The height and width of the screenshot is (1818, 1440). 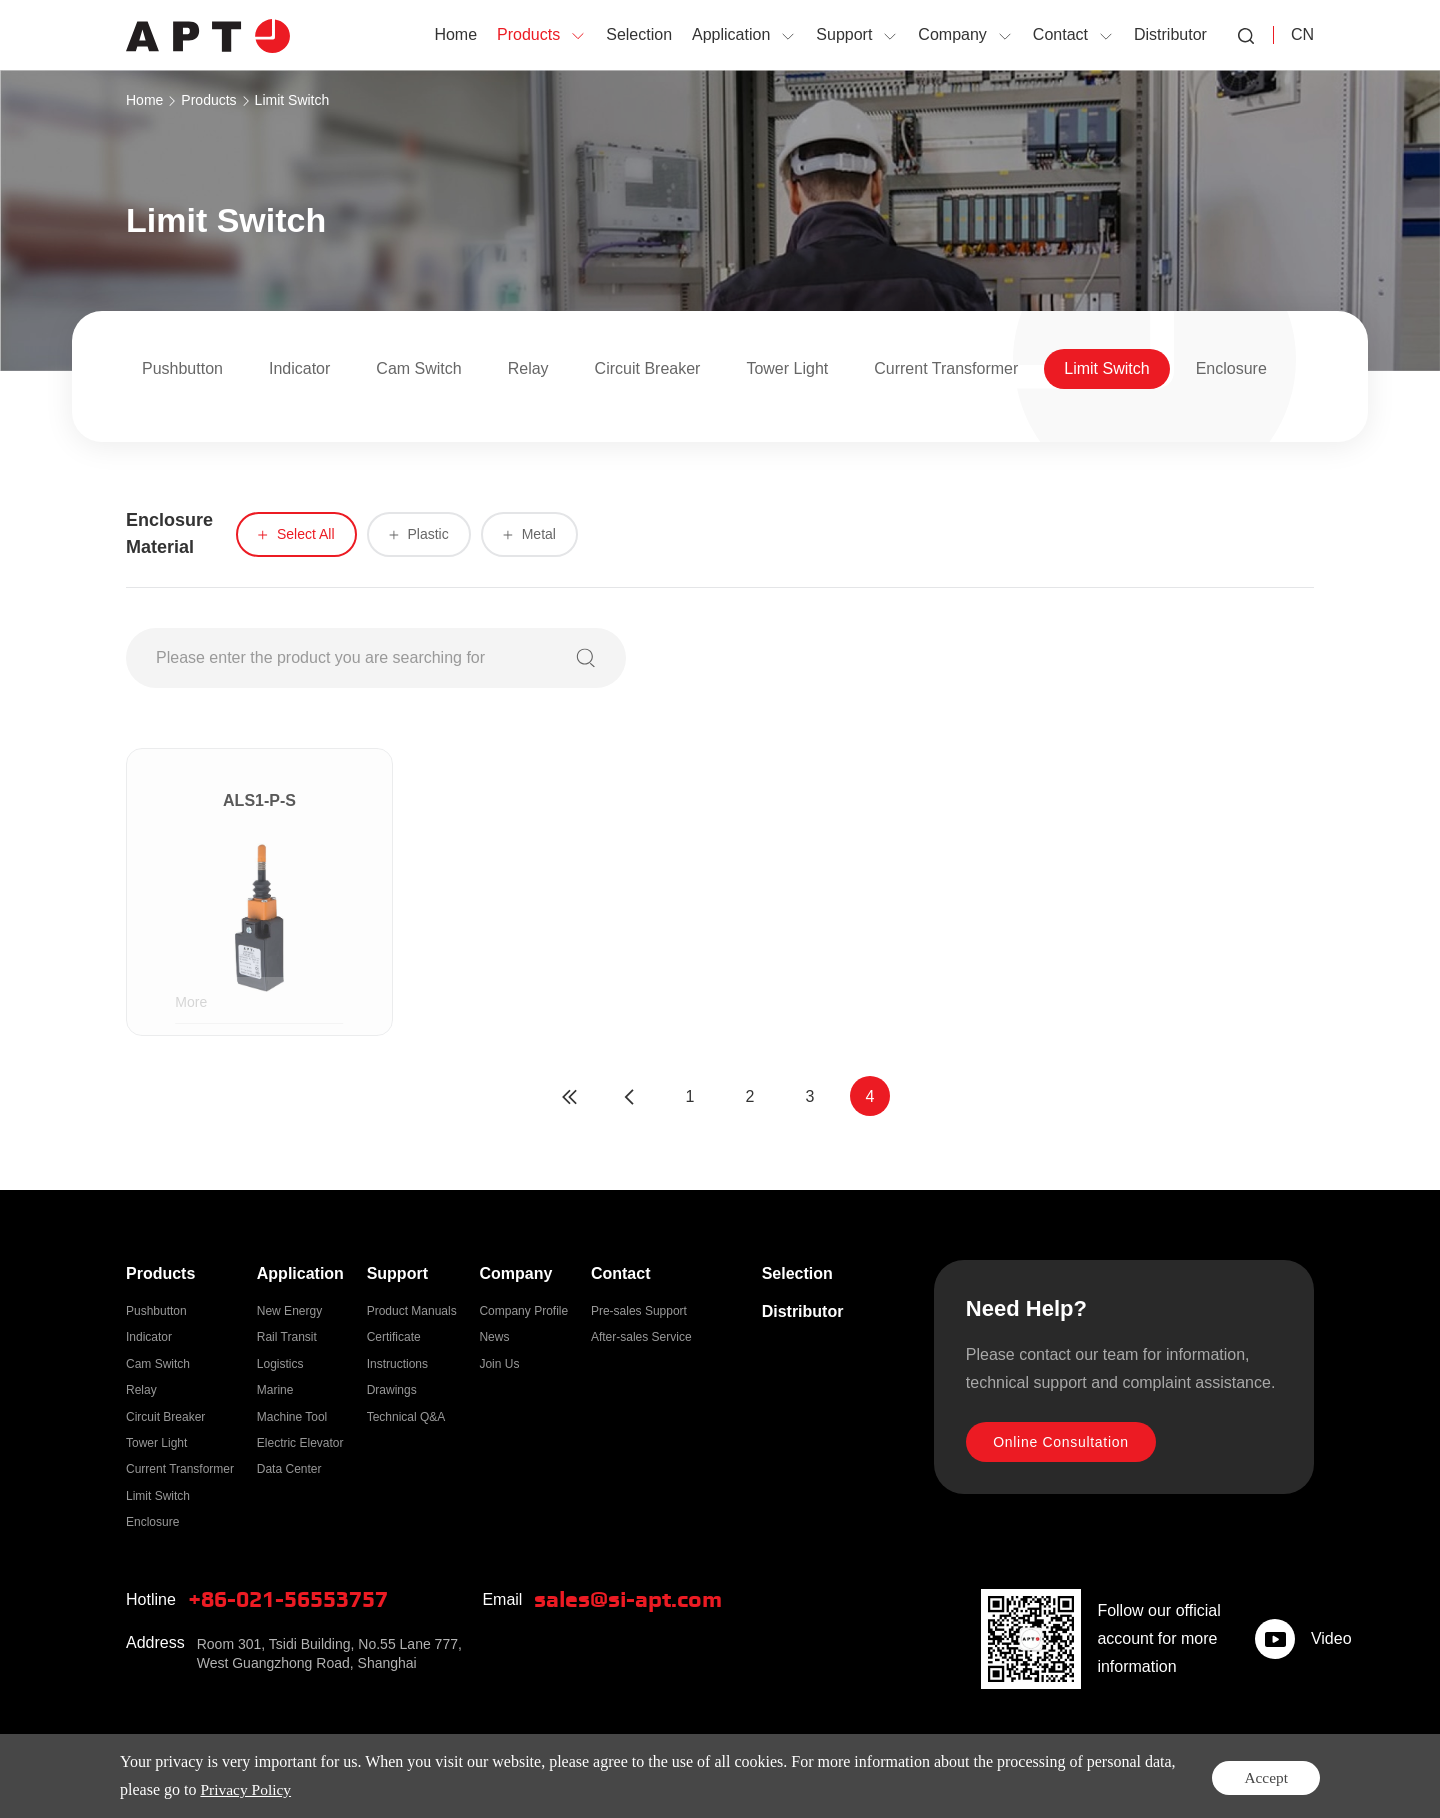 I want to click on Instructions, so click(x=397, y=1364).